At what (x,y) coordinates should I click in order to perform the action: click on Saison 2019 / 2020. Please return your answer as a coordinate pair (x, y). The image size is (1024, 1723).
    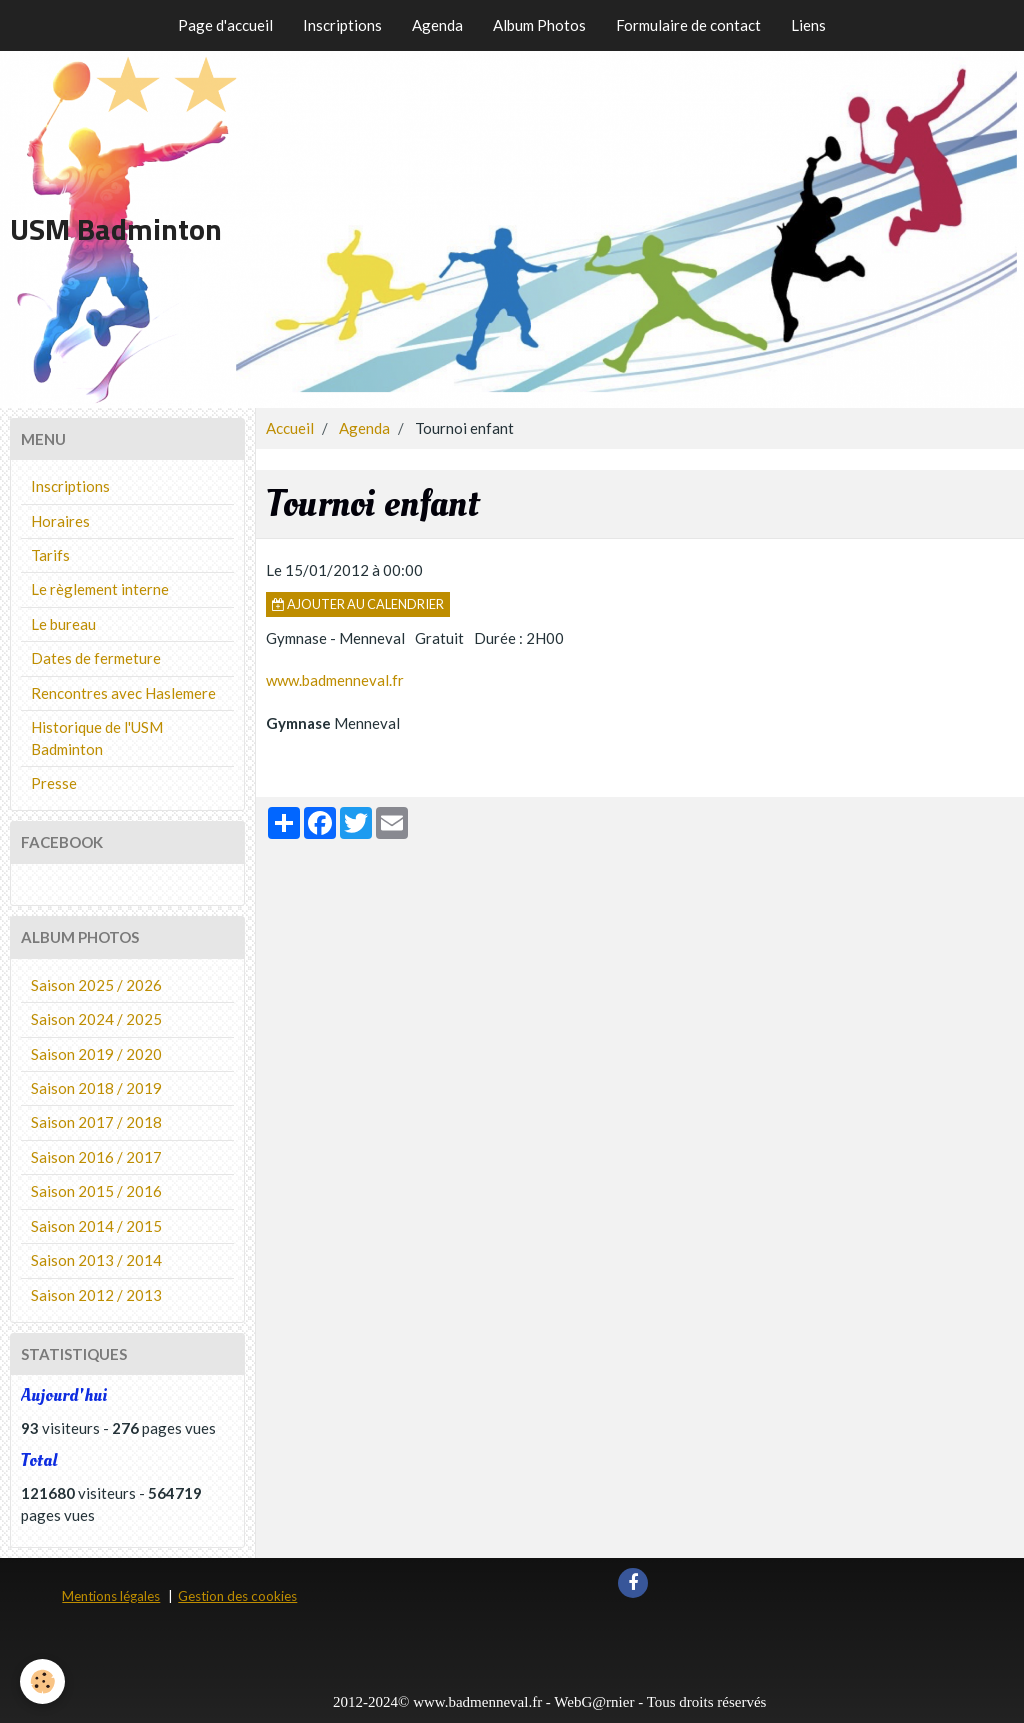
    Looking at the image, I should click on (96, 1054).